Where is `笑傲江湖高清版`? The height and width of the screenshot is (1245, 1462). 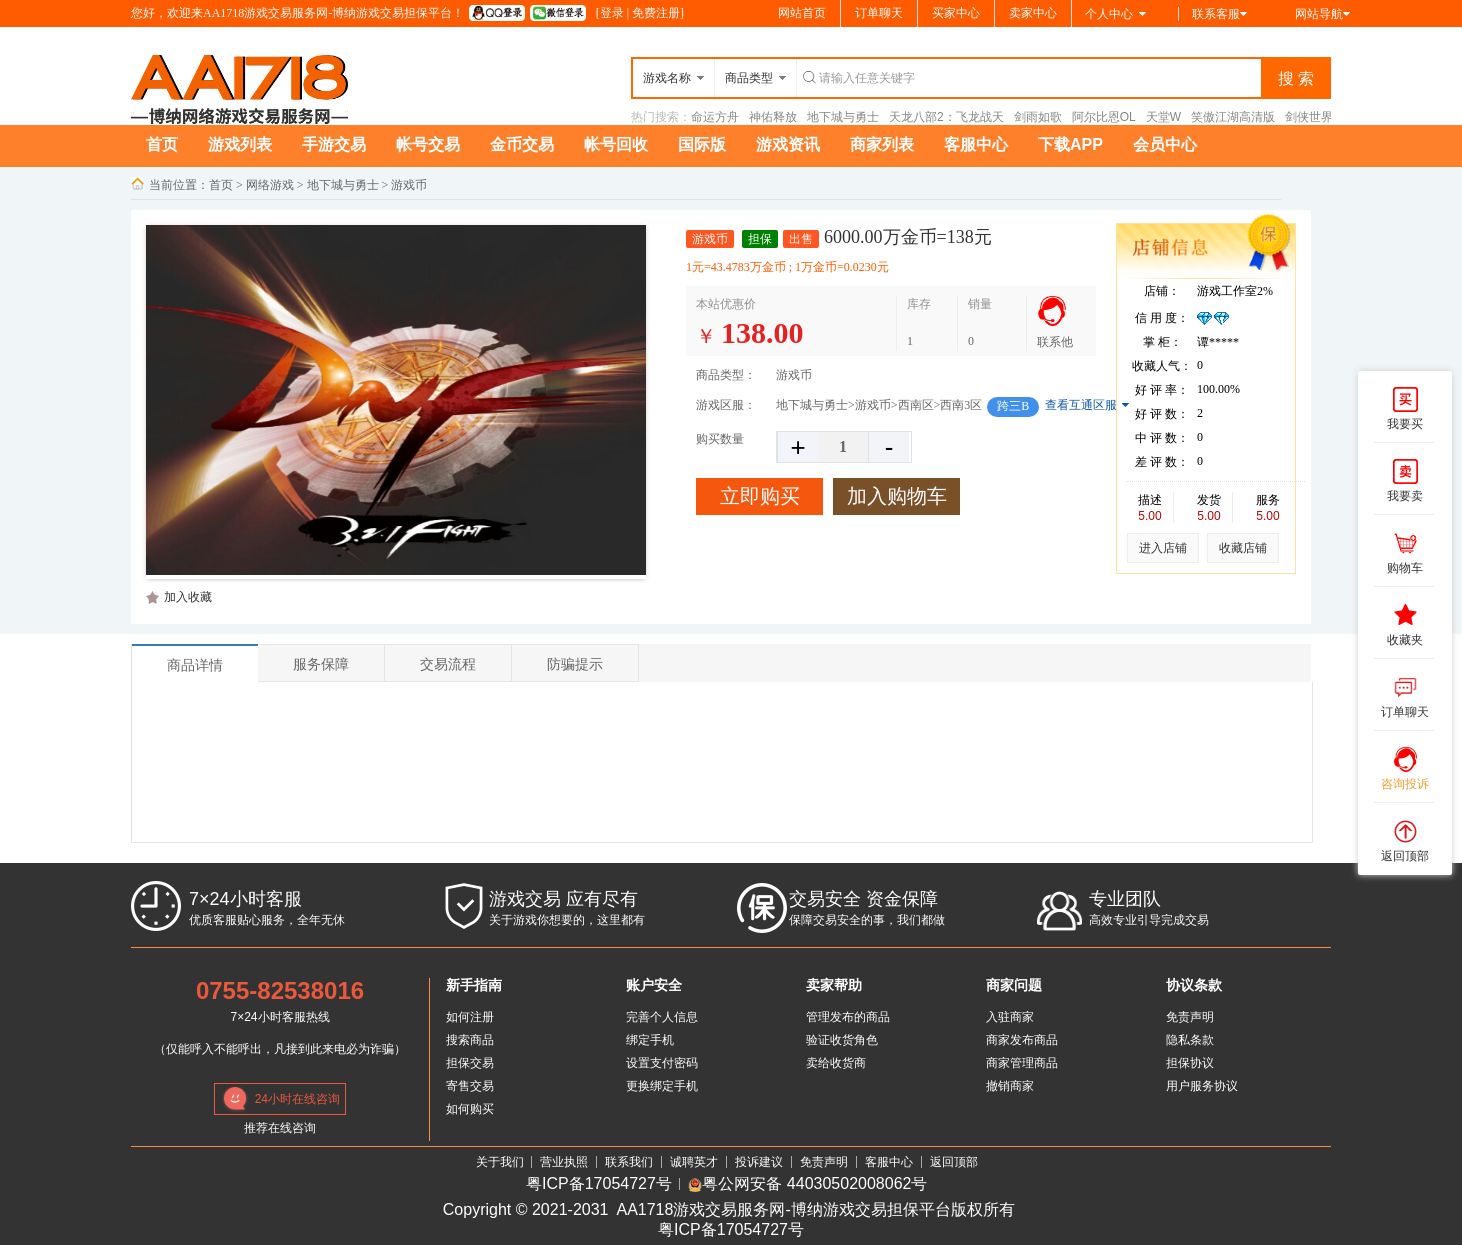
笑傲江湖高清版 is located at coordinates (1233, 117).